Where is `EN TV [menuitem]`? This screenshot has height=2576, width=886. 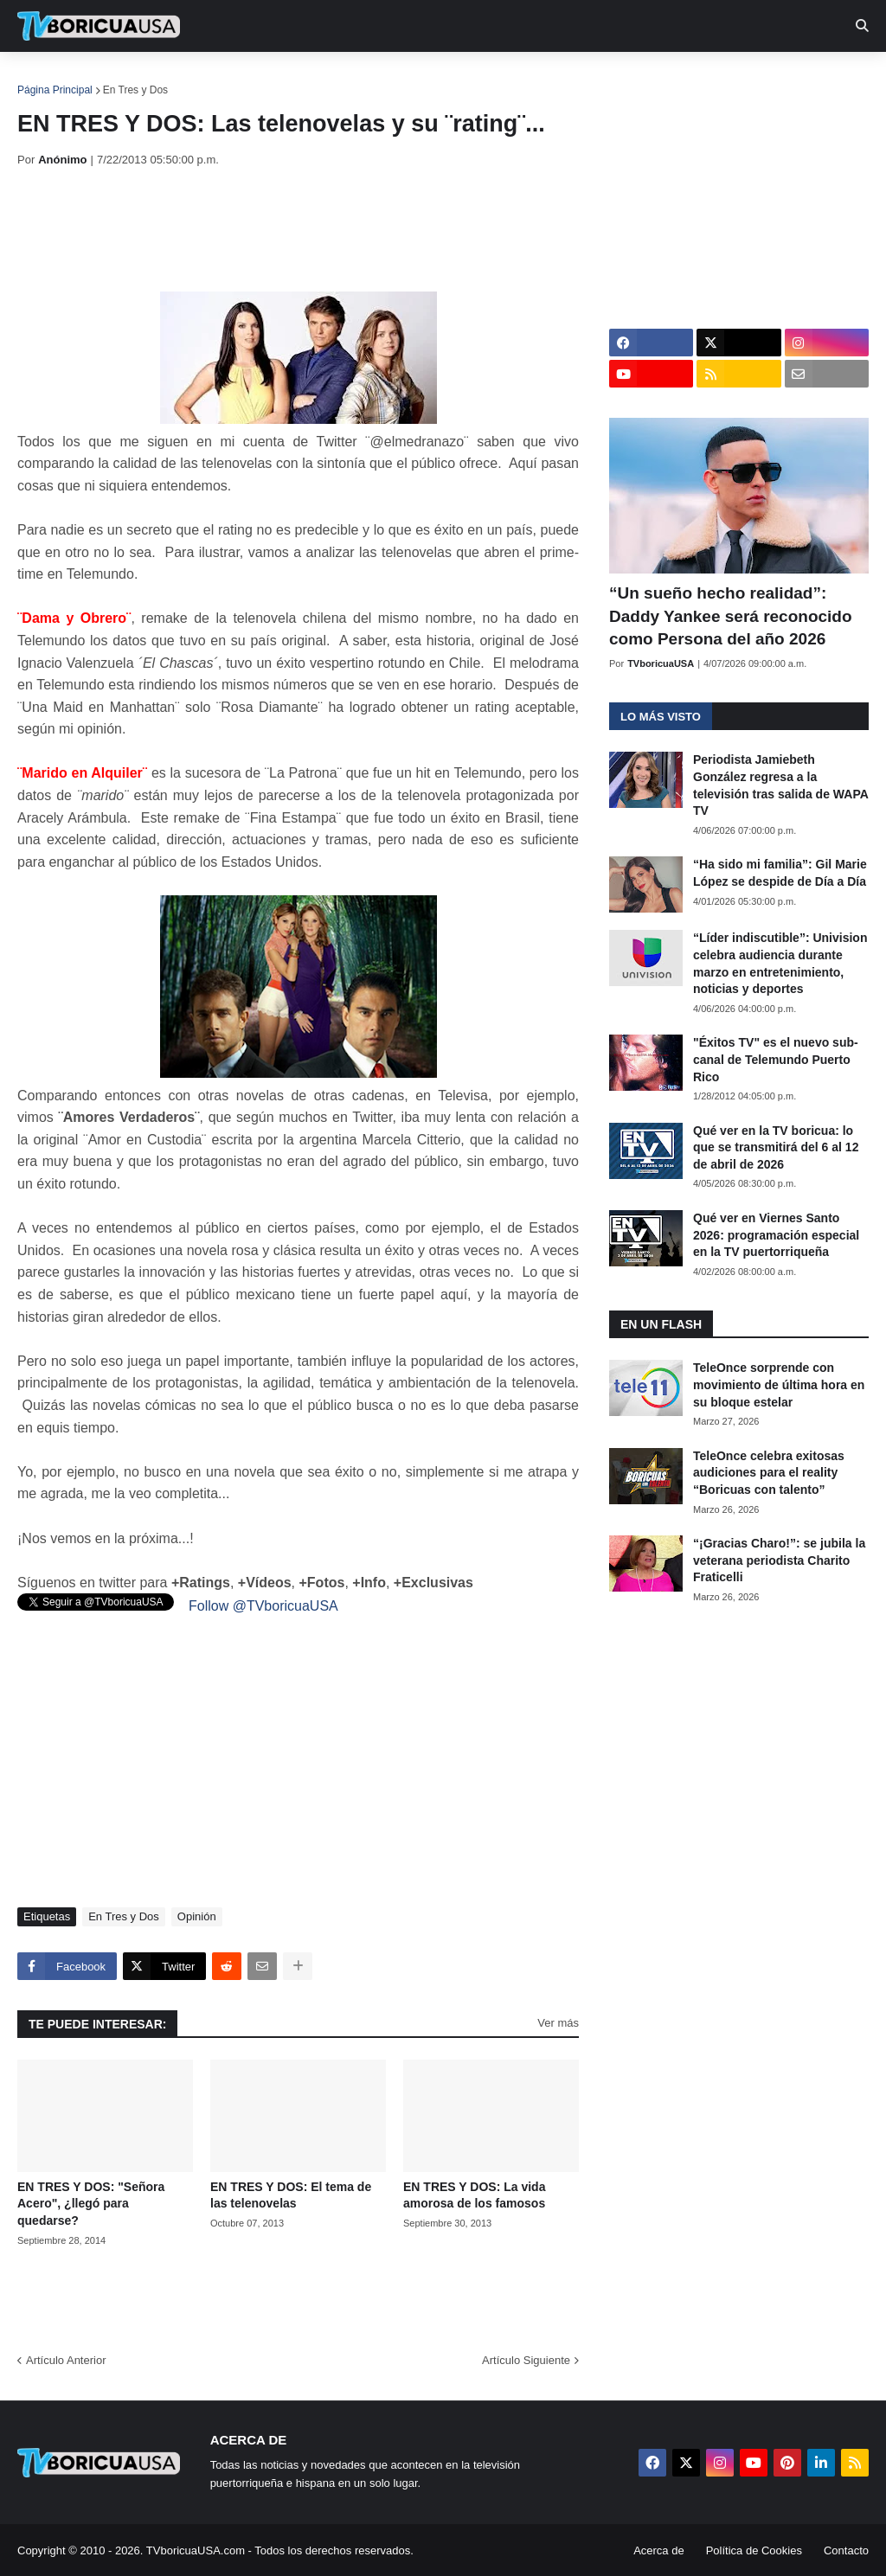
EN TV [menuitem] is located at coordinates (207, 78).